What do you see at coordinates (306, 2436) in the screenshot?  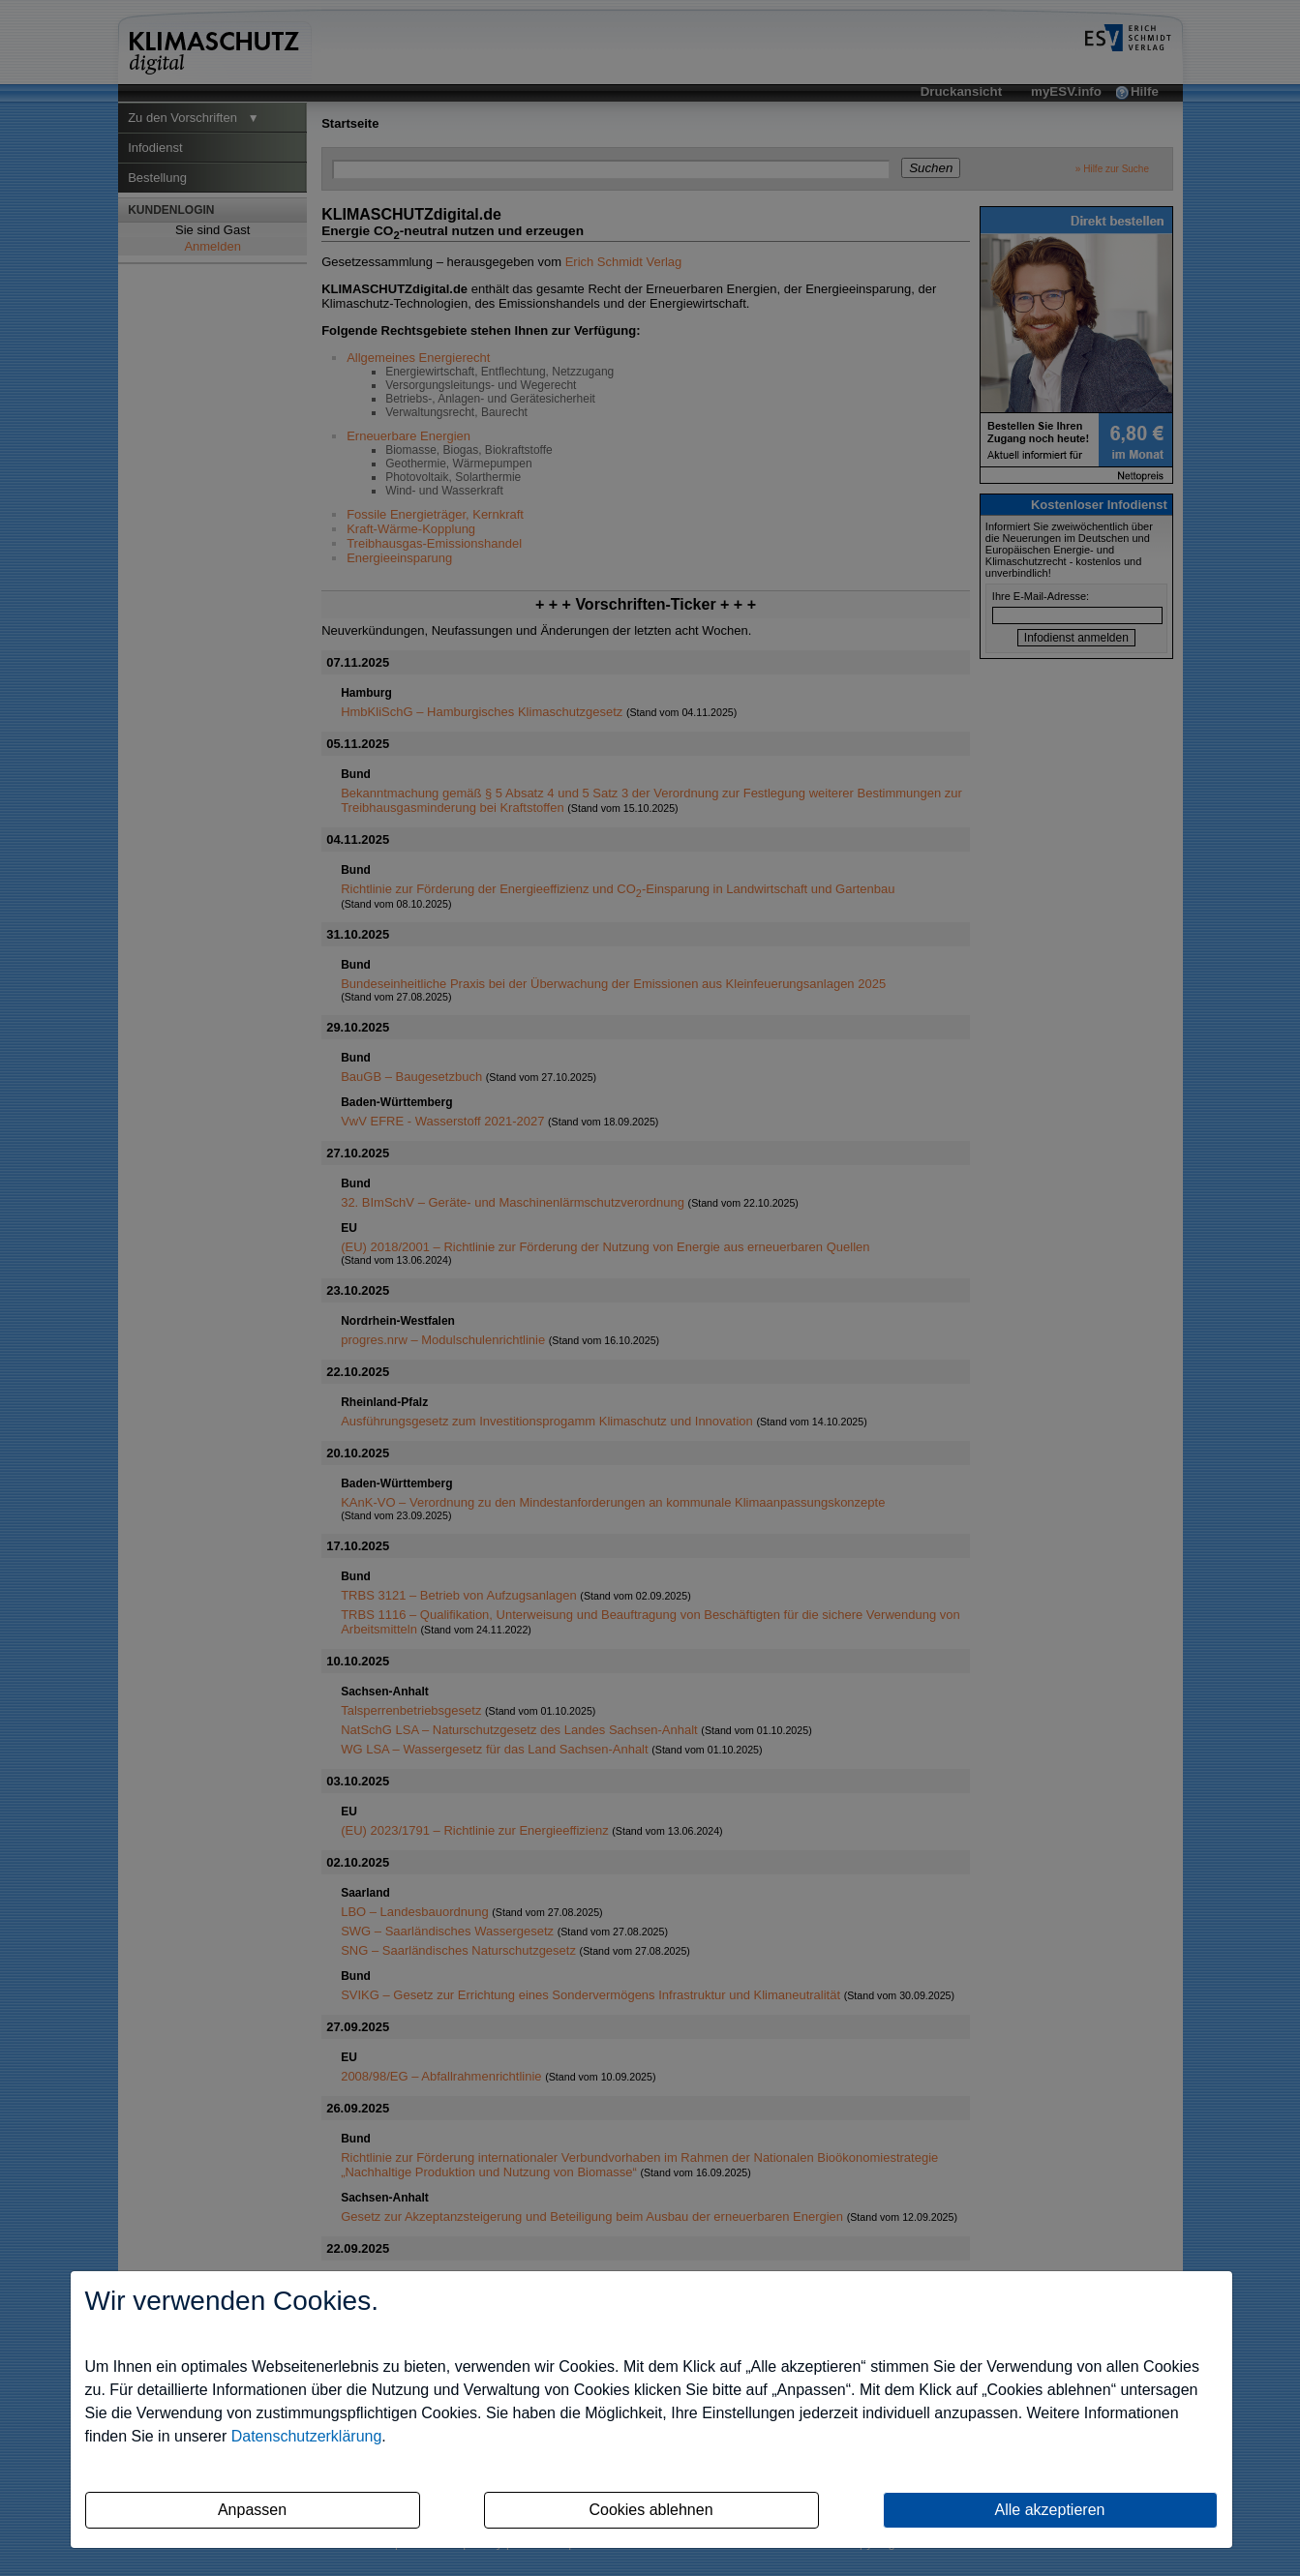 I see `Datenschutzerklärung` at bounding box center [306, 2436].